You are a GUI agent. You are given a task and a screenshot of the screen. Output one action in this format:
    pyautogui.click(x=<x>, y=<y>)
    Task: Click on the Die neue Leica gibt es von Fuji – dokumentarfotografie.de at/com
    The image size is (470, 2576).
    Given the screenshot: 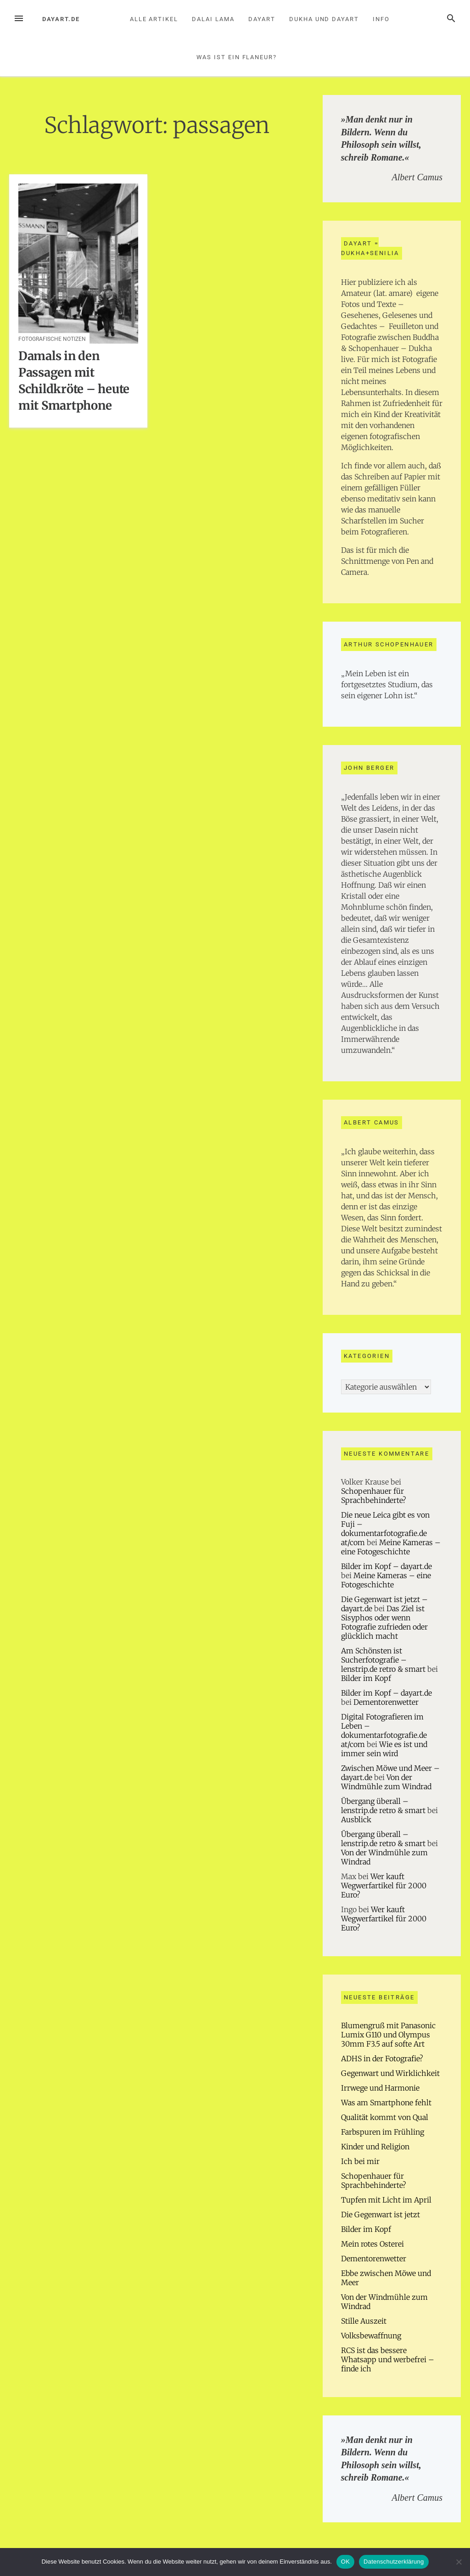 What is the action you would take?
    pyautogui.click(x=385, y=1528)
    